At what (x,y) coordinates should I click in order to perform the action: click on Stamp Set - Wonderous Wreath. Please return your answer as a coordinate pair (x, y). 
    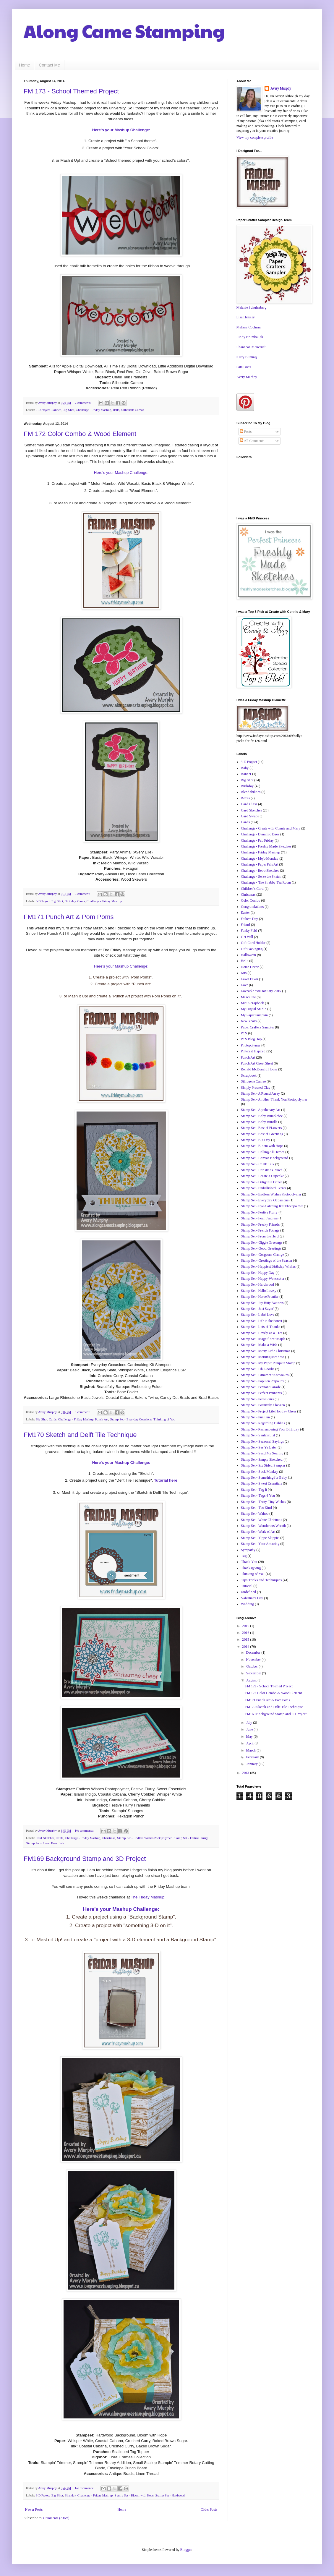
    Looking at the image, I should click on (263, 1526).